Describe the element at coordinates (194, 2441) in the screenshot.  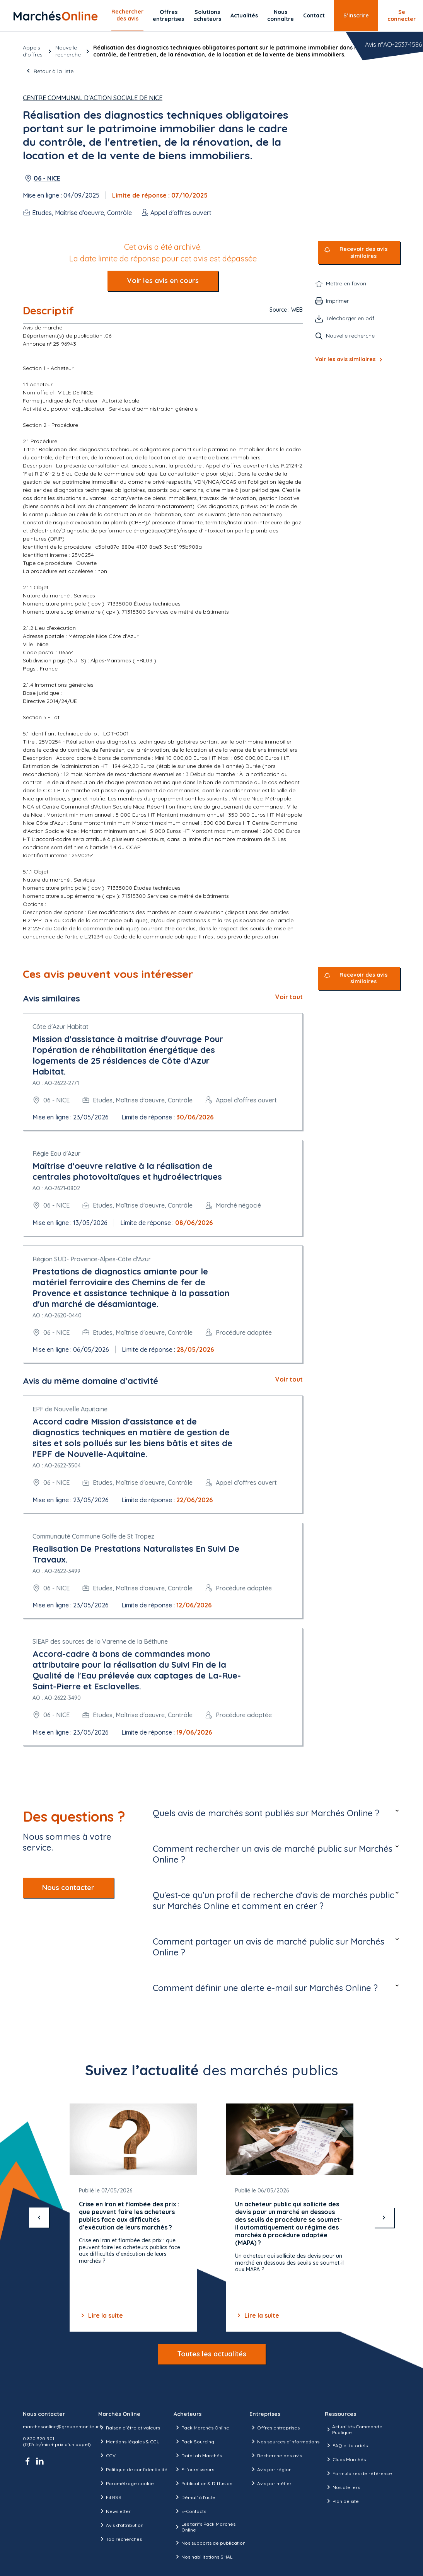
I see `Pack Sourcing` at that location.